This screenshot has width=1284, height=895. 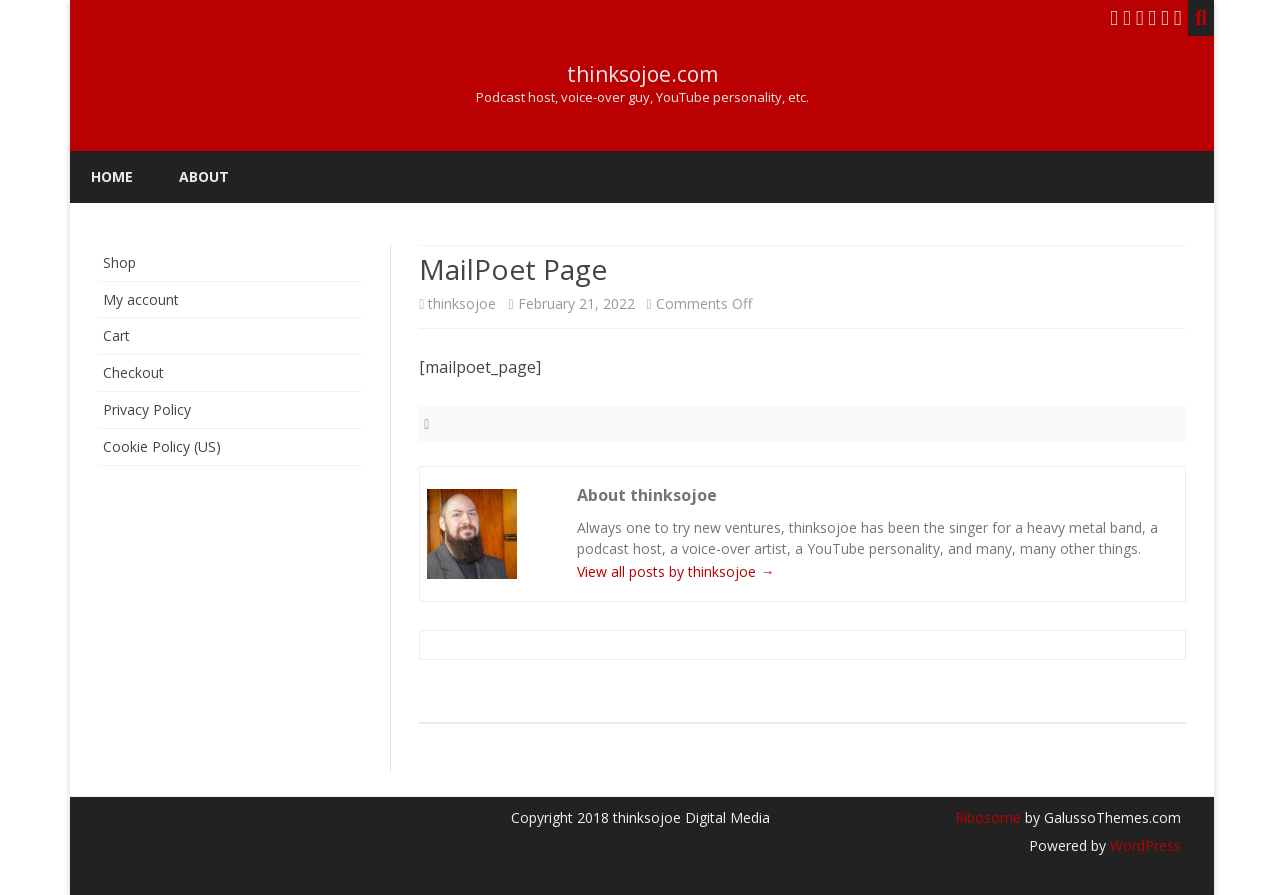 I want to click on thinksojoe, so click(x=462, y=303).